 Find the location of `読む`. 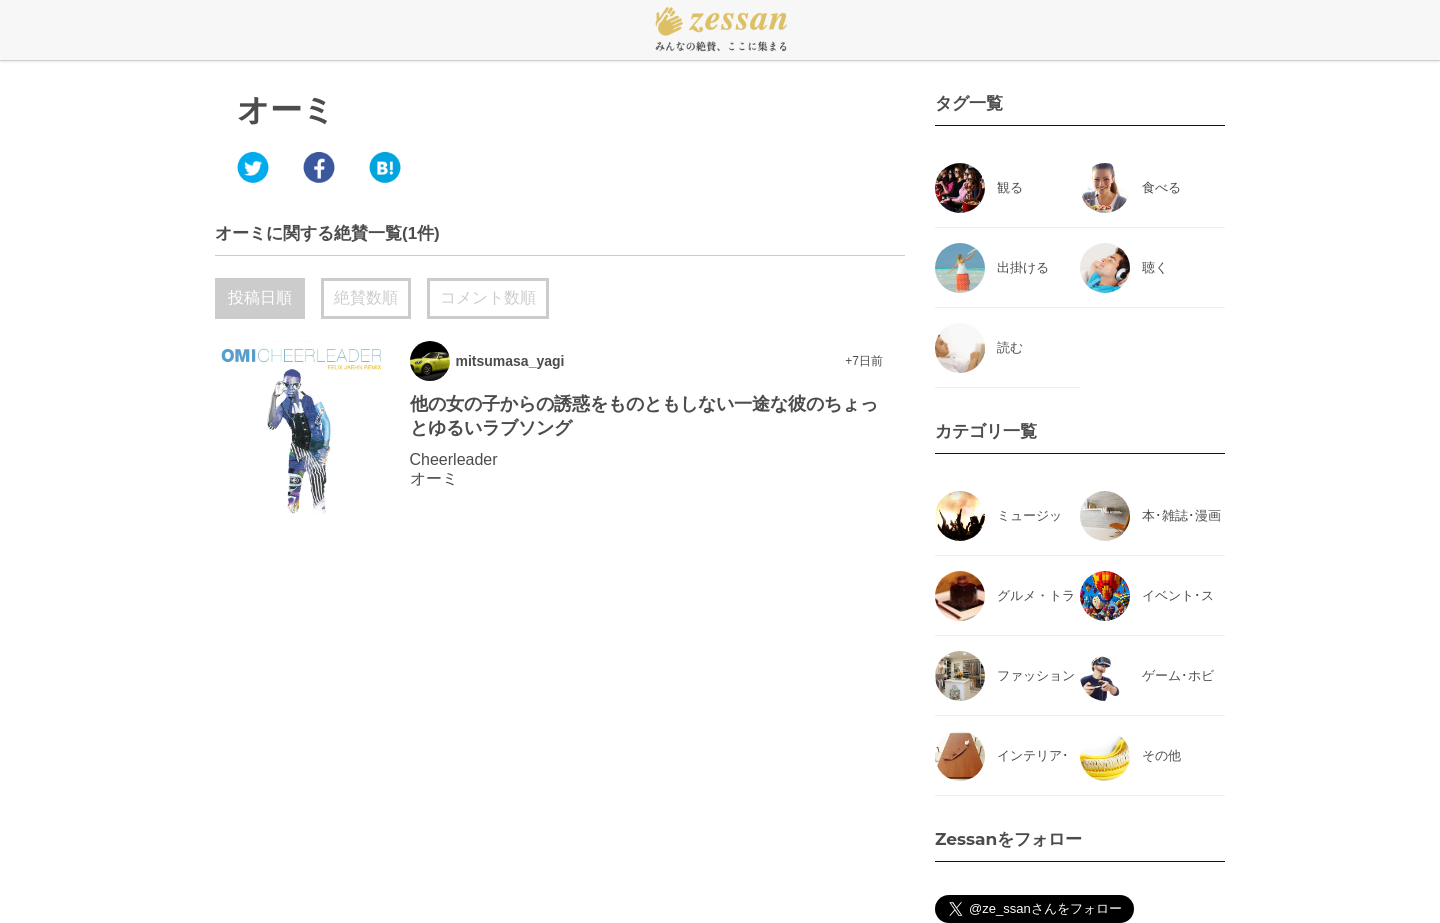

読む is located at coordinates (1010, 347).